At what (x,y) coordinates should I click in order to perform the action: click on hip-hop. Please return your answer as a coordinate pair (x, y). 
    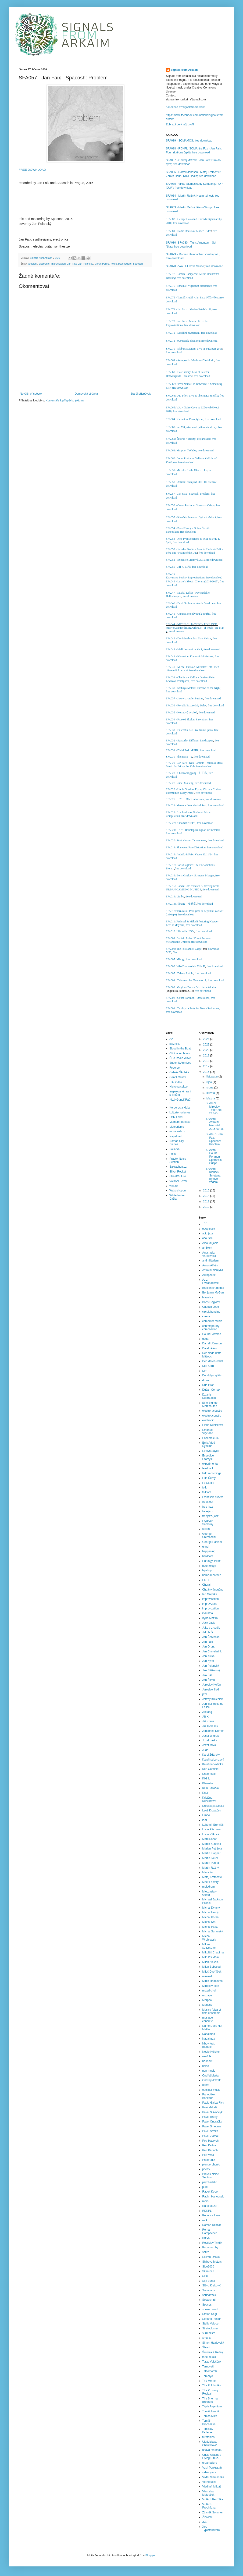
    Looking at the image, I should click on (207, 1570).